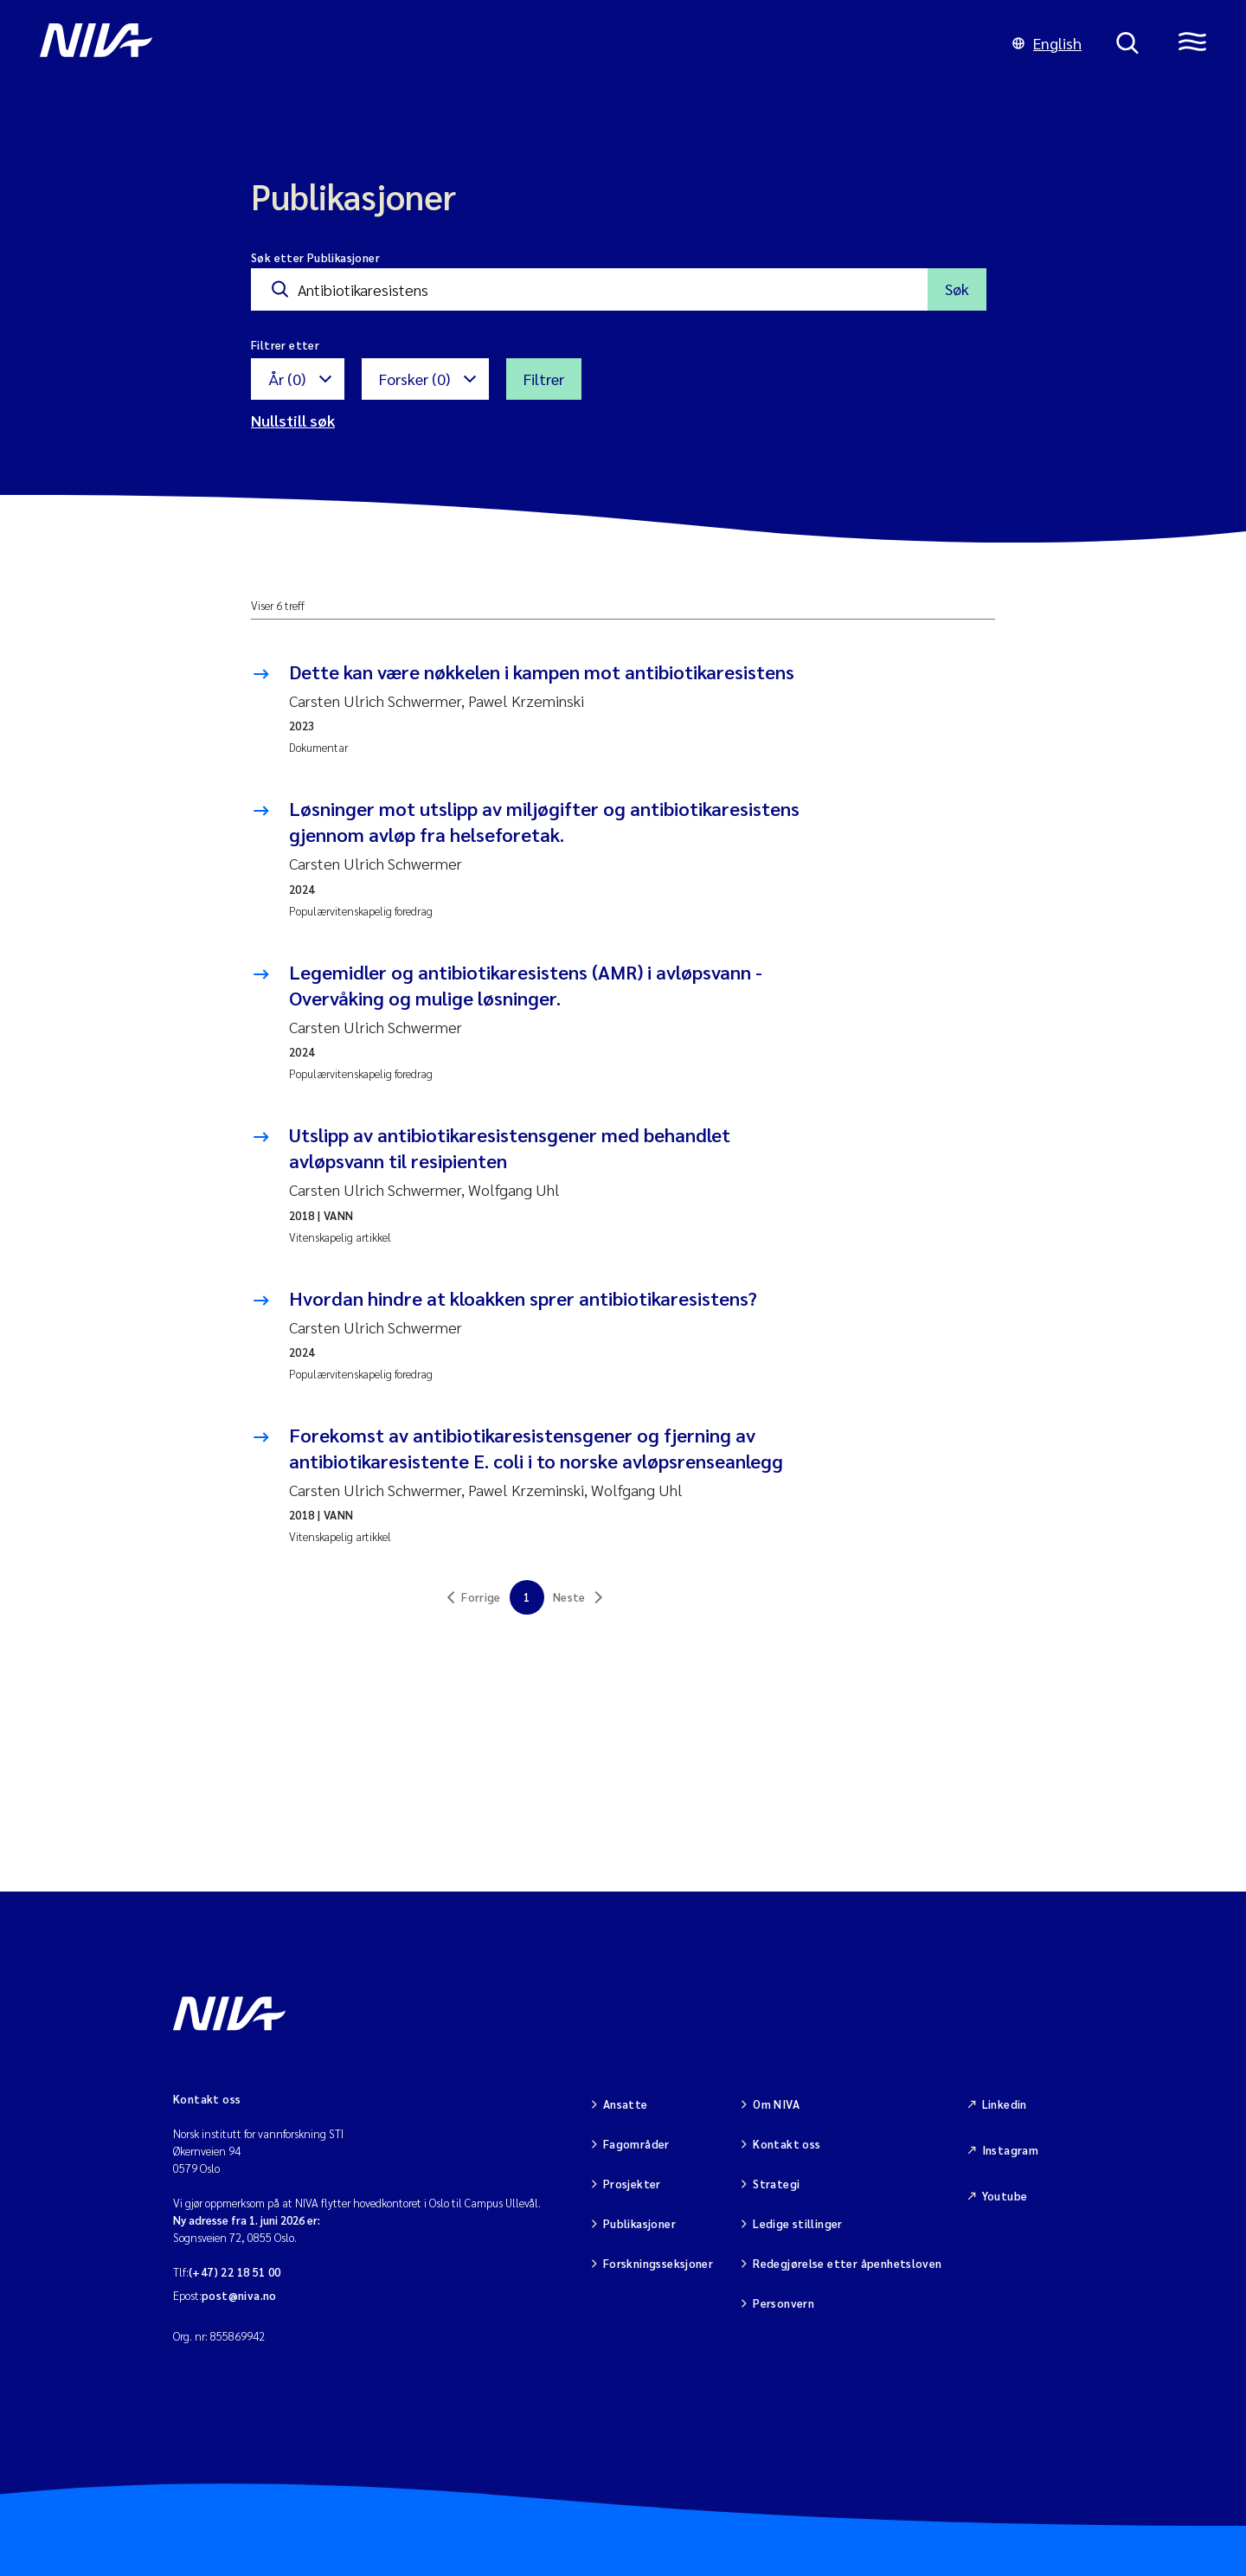 The image size is (1246, 2576). What do you see at coordinates (776, 2183) in the screenshot?
I see `Strategi` at bounding box center [776, 2183].